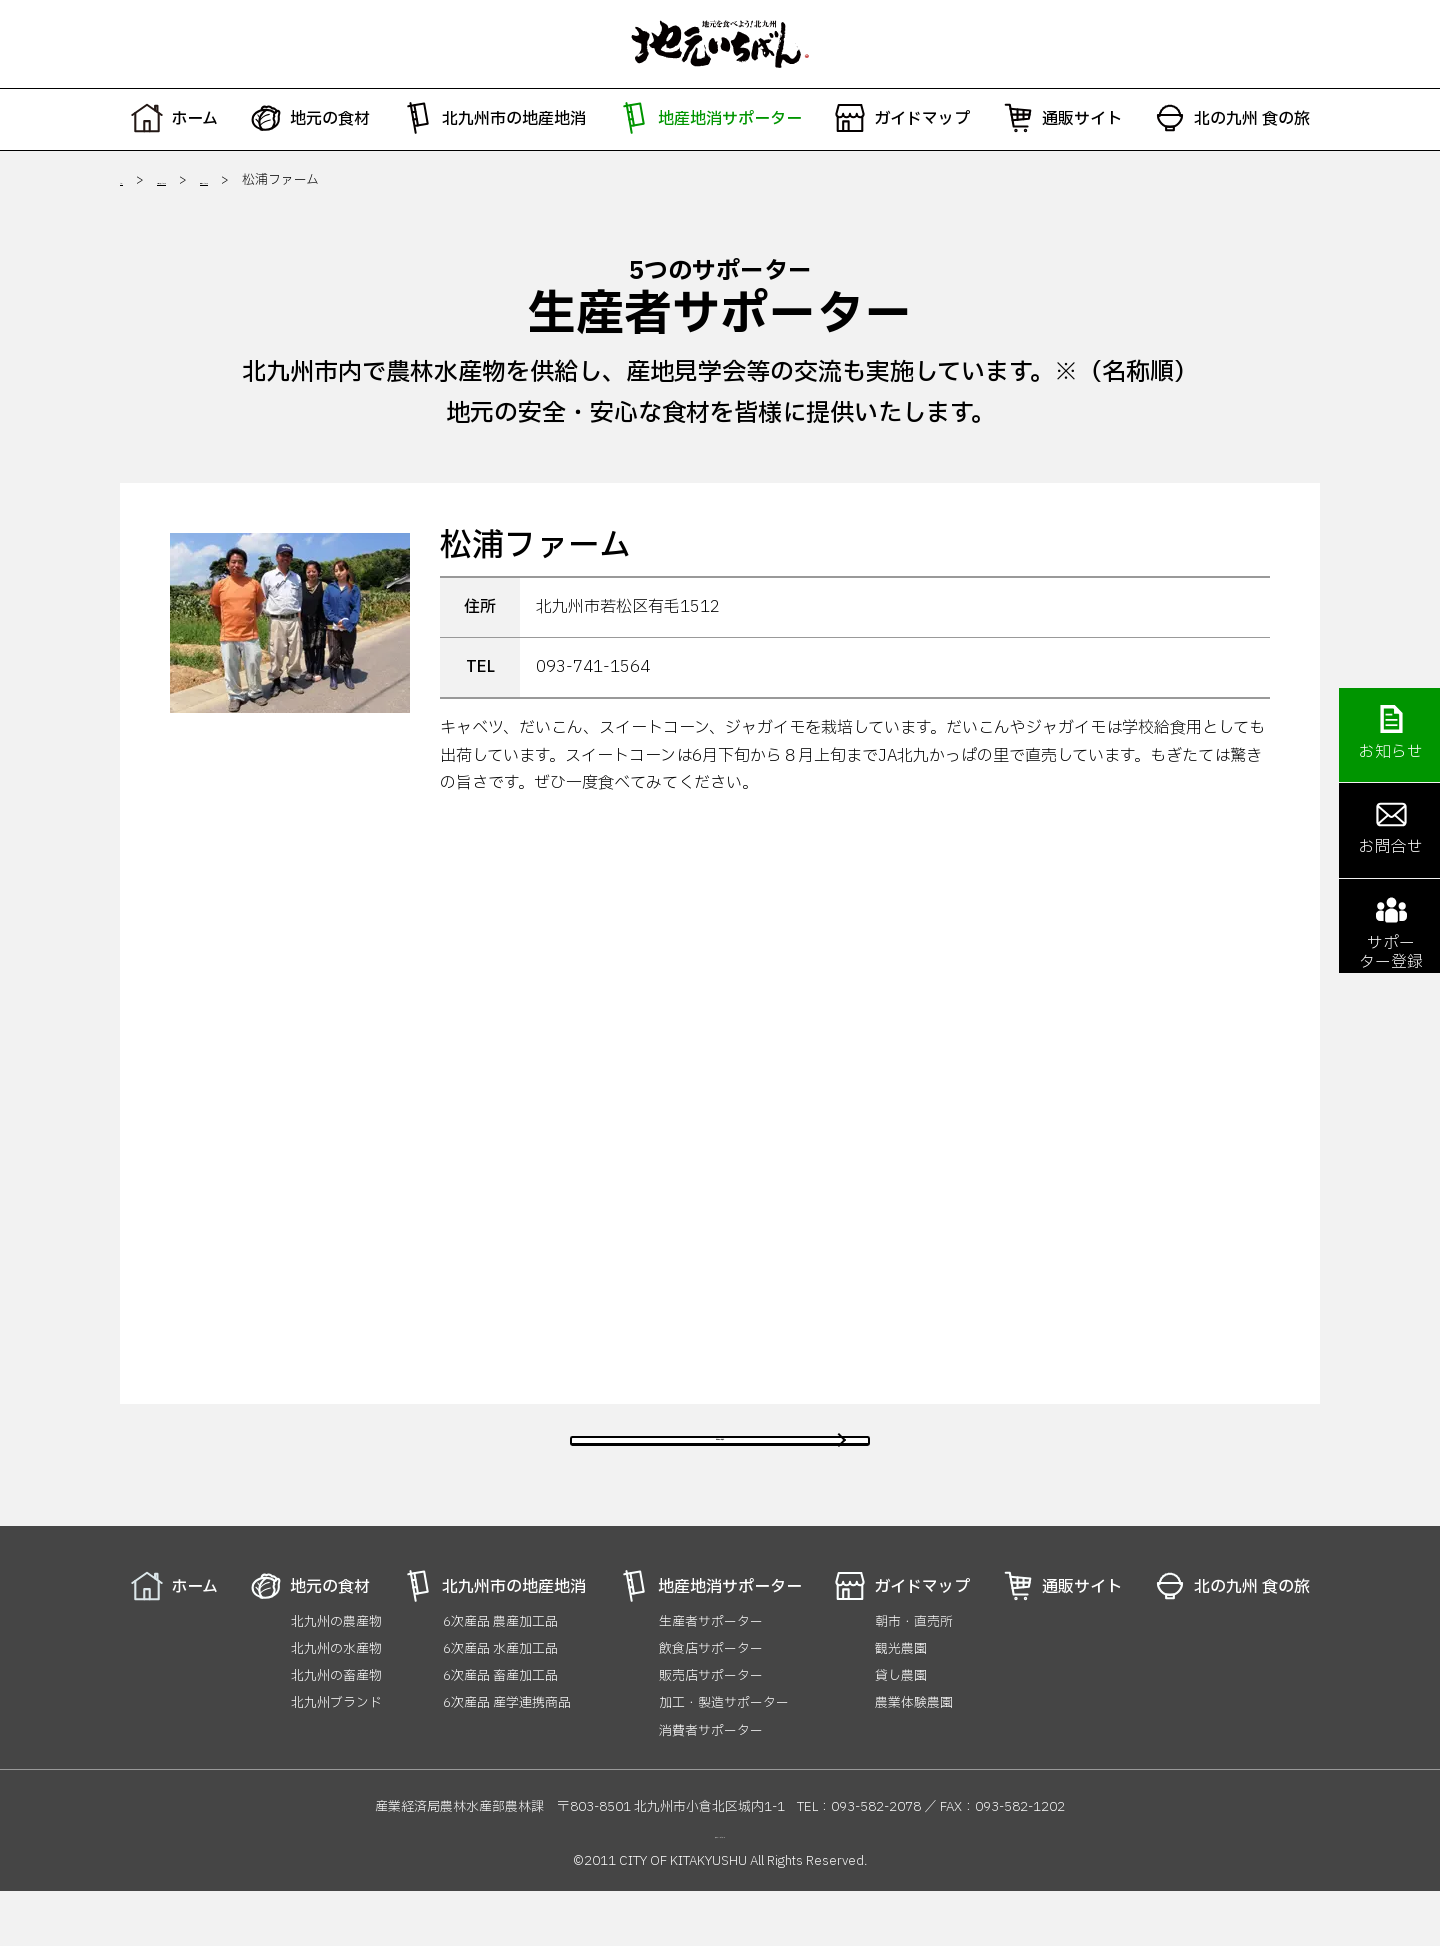  I want to click on 観光農園, so click(901, 1704).